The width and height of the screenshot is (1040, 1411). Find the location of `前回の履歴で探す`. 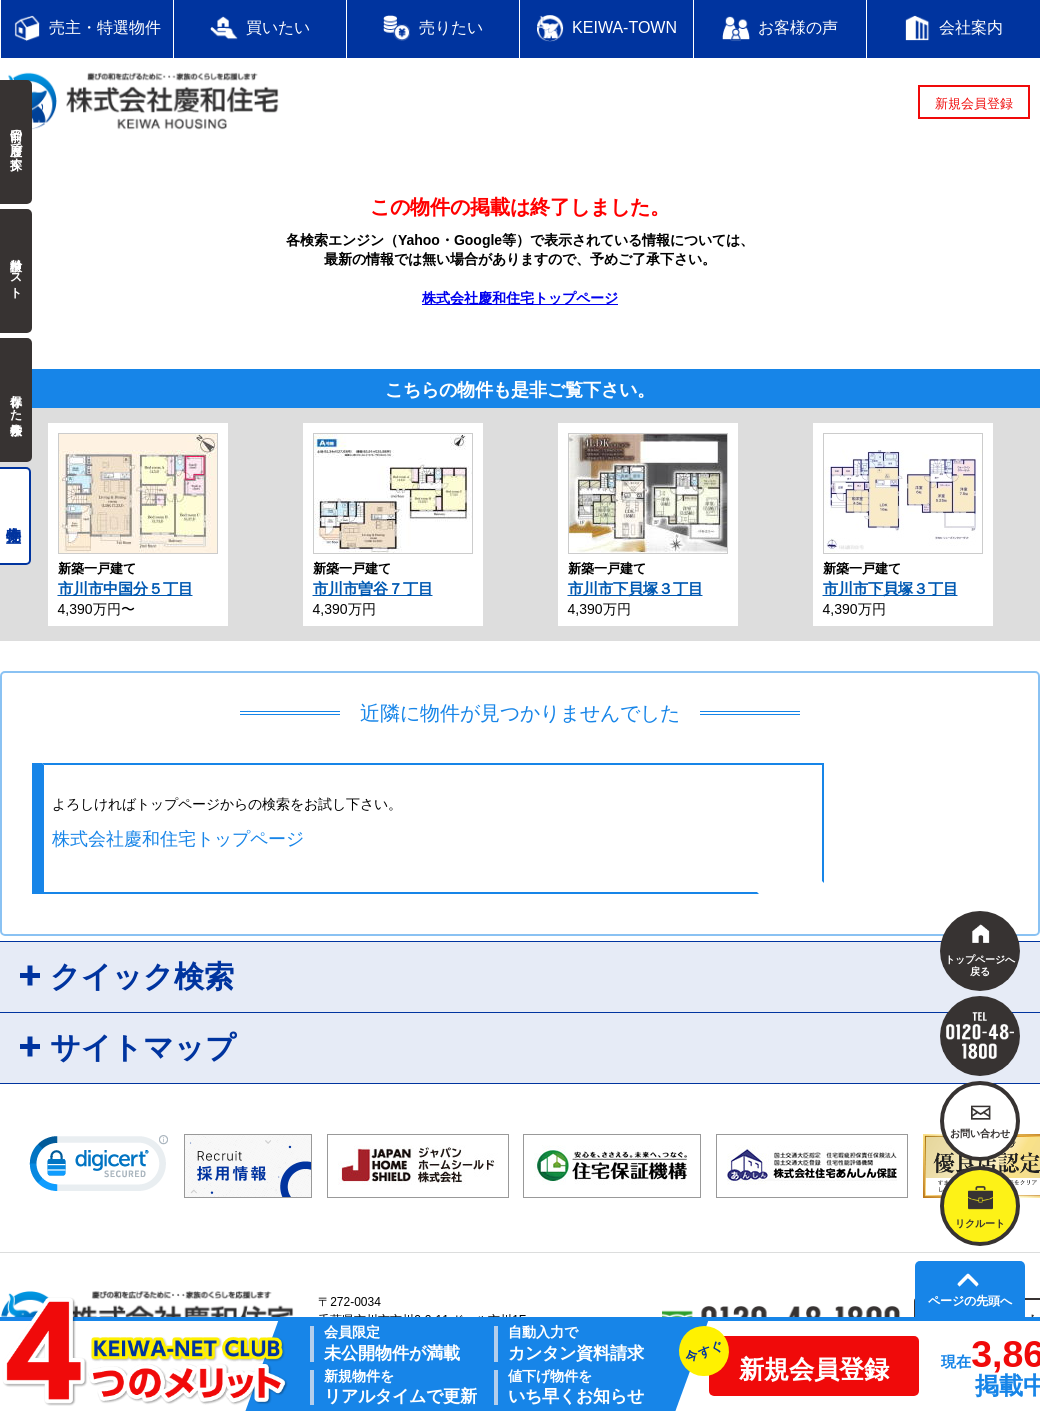

前回の履歴で探す is located at coordinates (16, 142).